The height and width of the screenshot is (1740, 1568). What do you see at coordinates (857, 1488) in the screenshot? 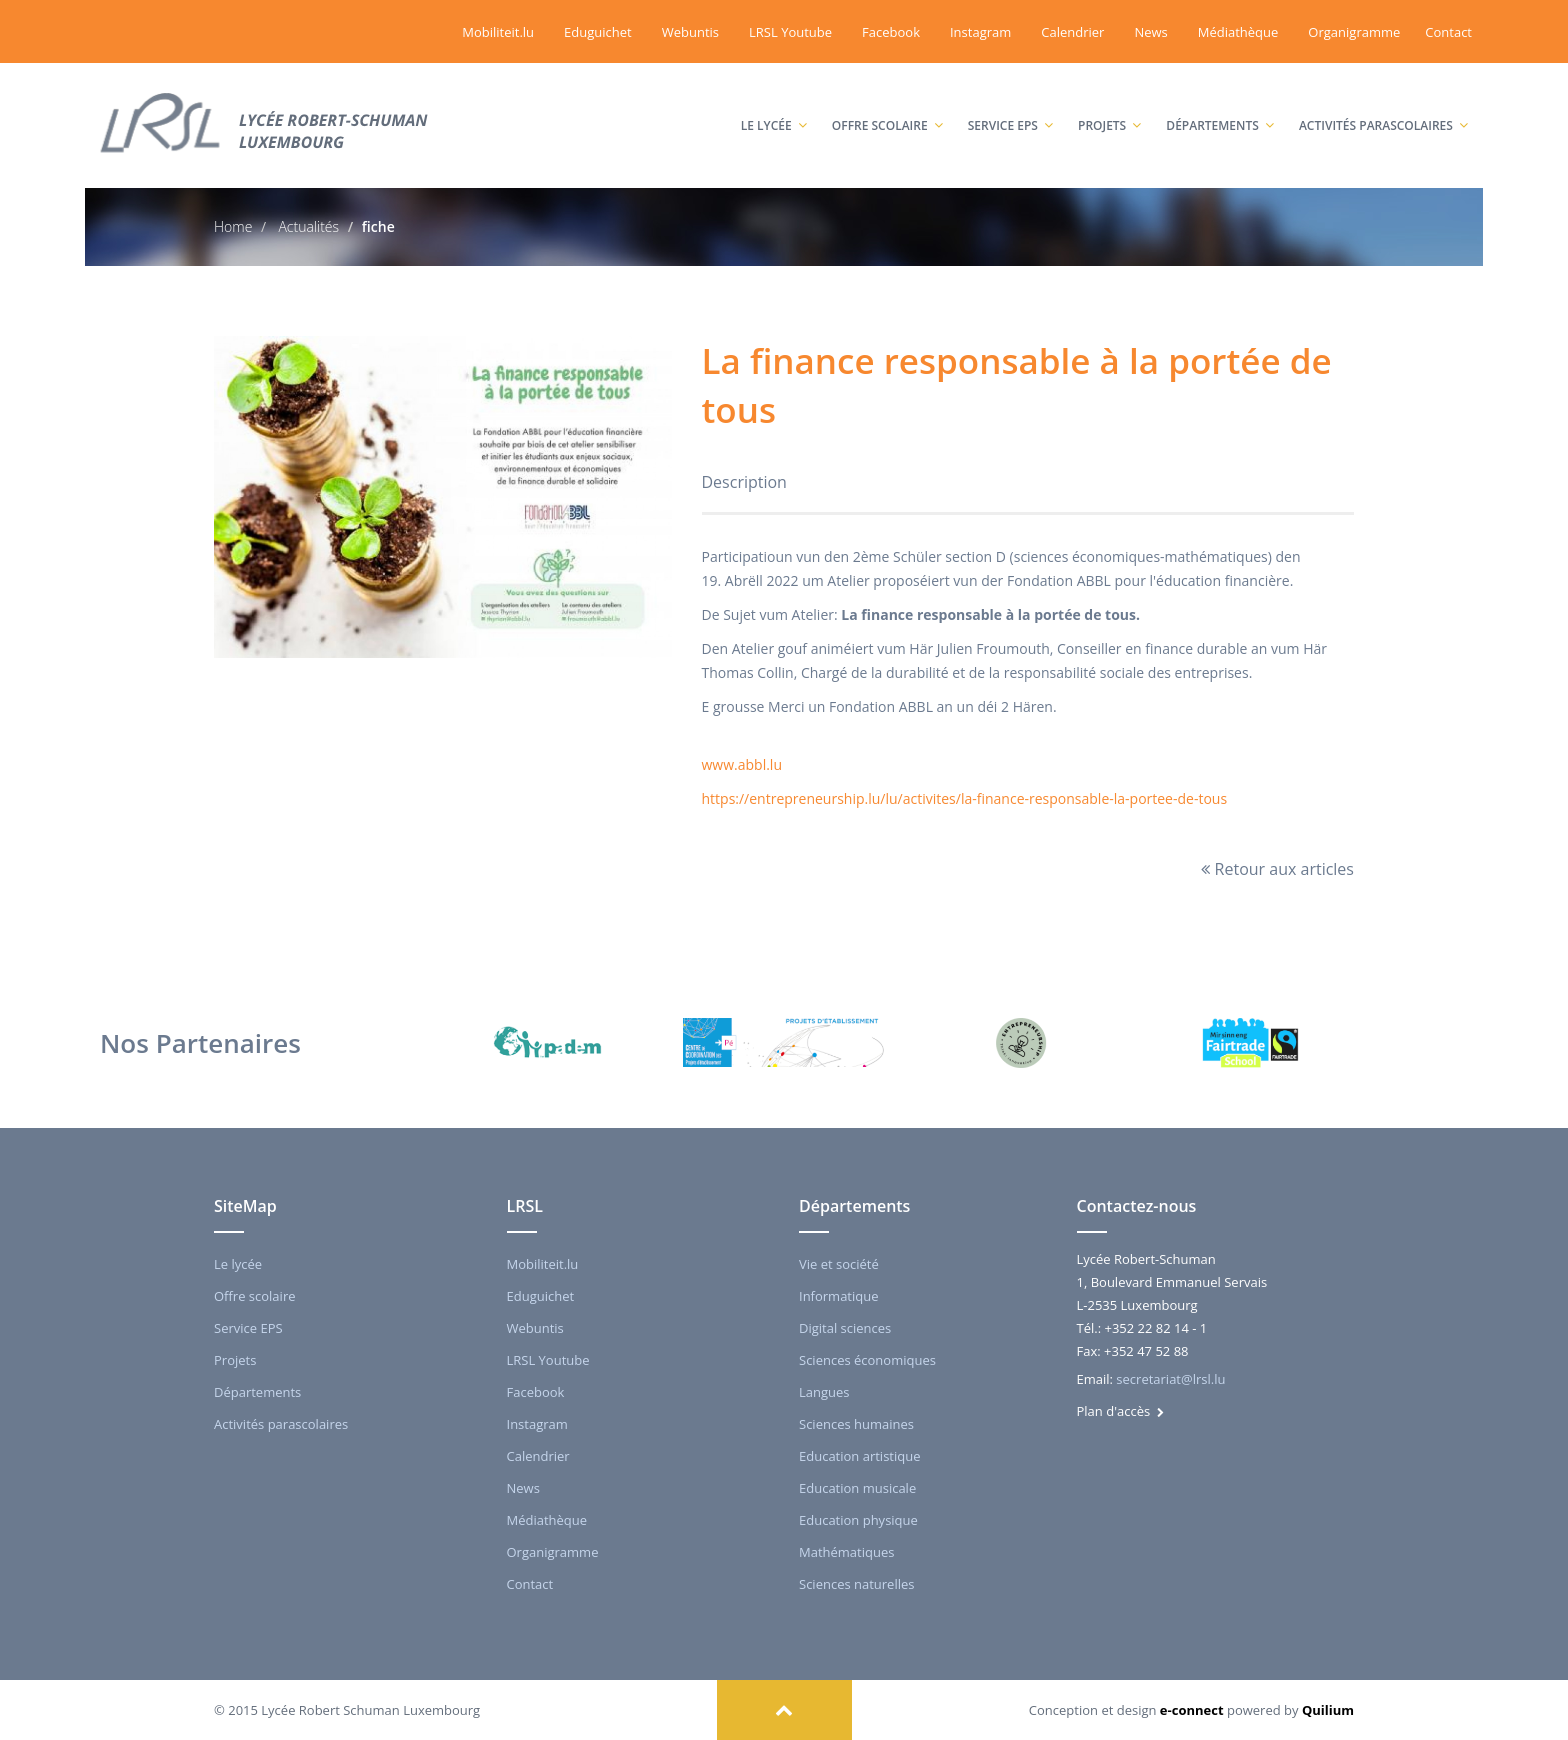
I see `Education musicale` at bounding box center [857, 1488].